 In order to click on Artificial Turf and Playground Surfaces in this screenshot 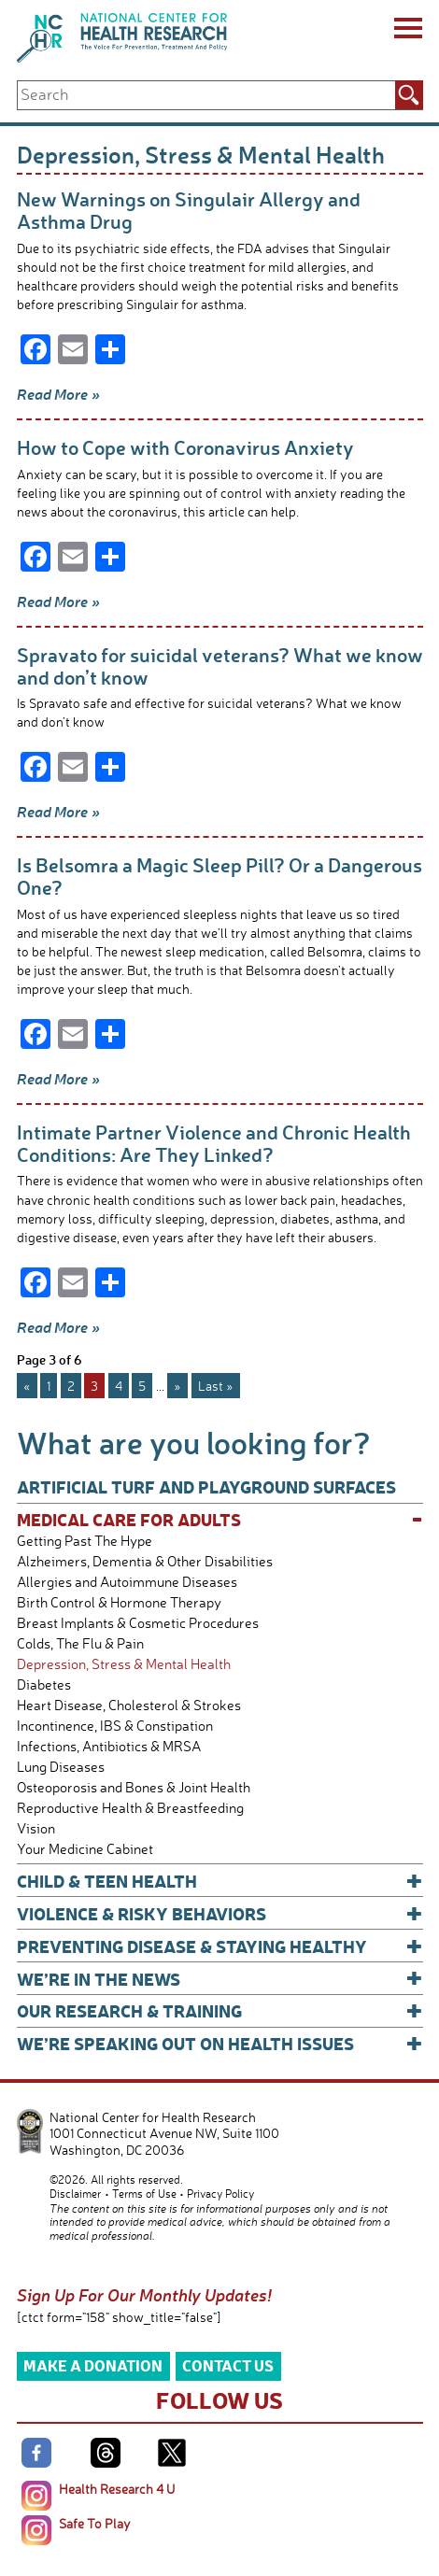, I will do `click(206, 1486)`.